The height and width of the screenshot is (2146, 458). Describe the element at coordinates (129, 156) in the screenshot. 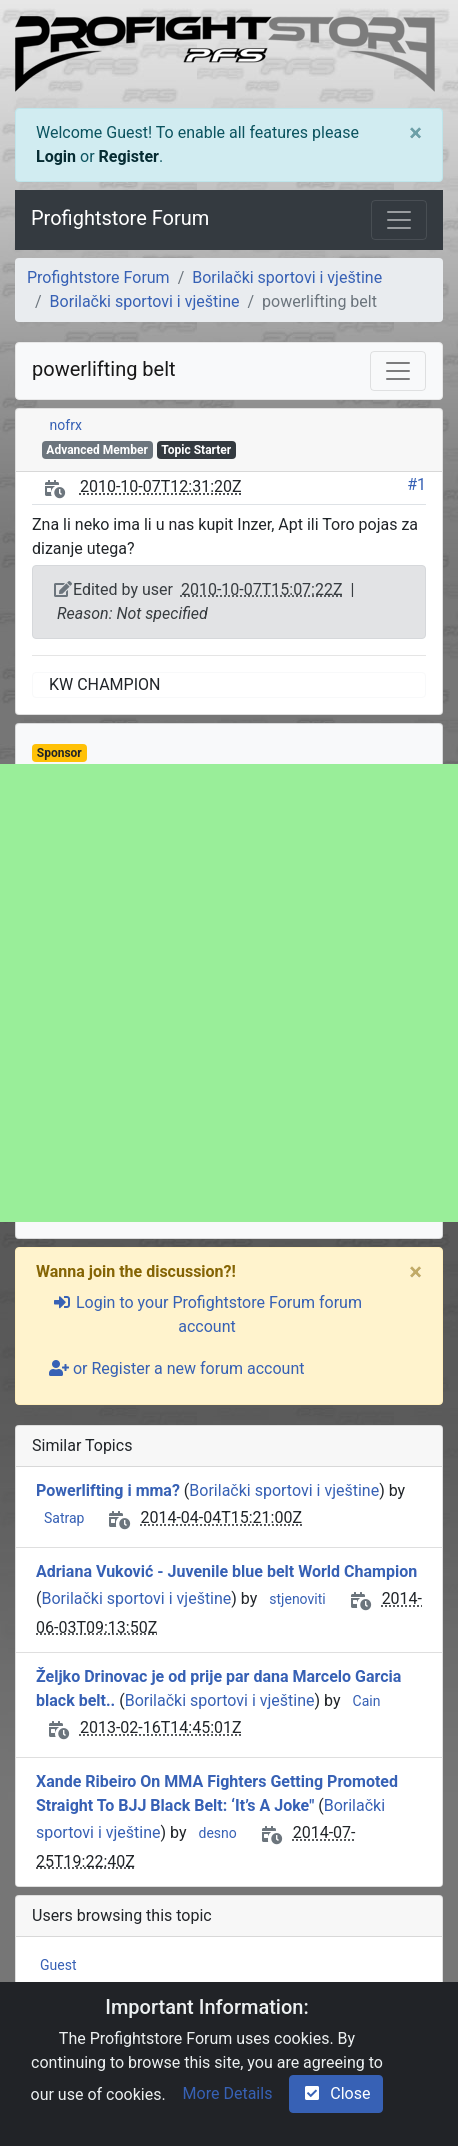

I see `Register` at that location.